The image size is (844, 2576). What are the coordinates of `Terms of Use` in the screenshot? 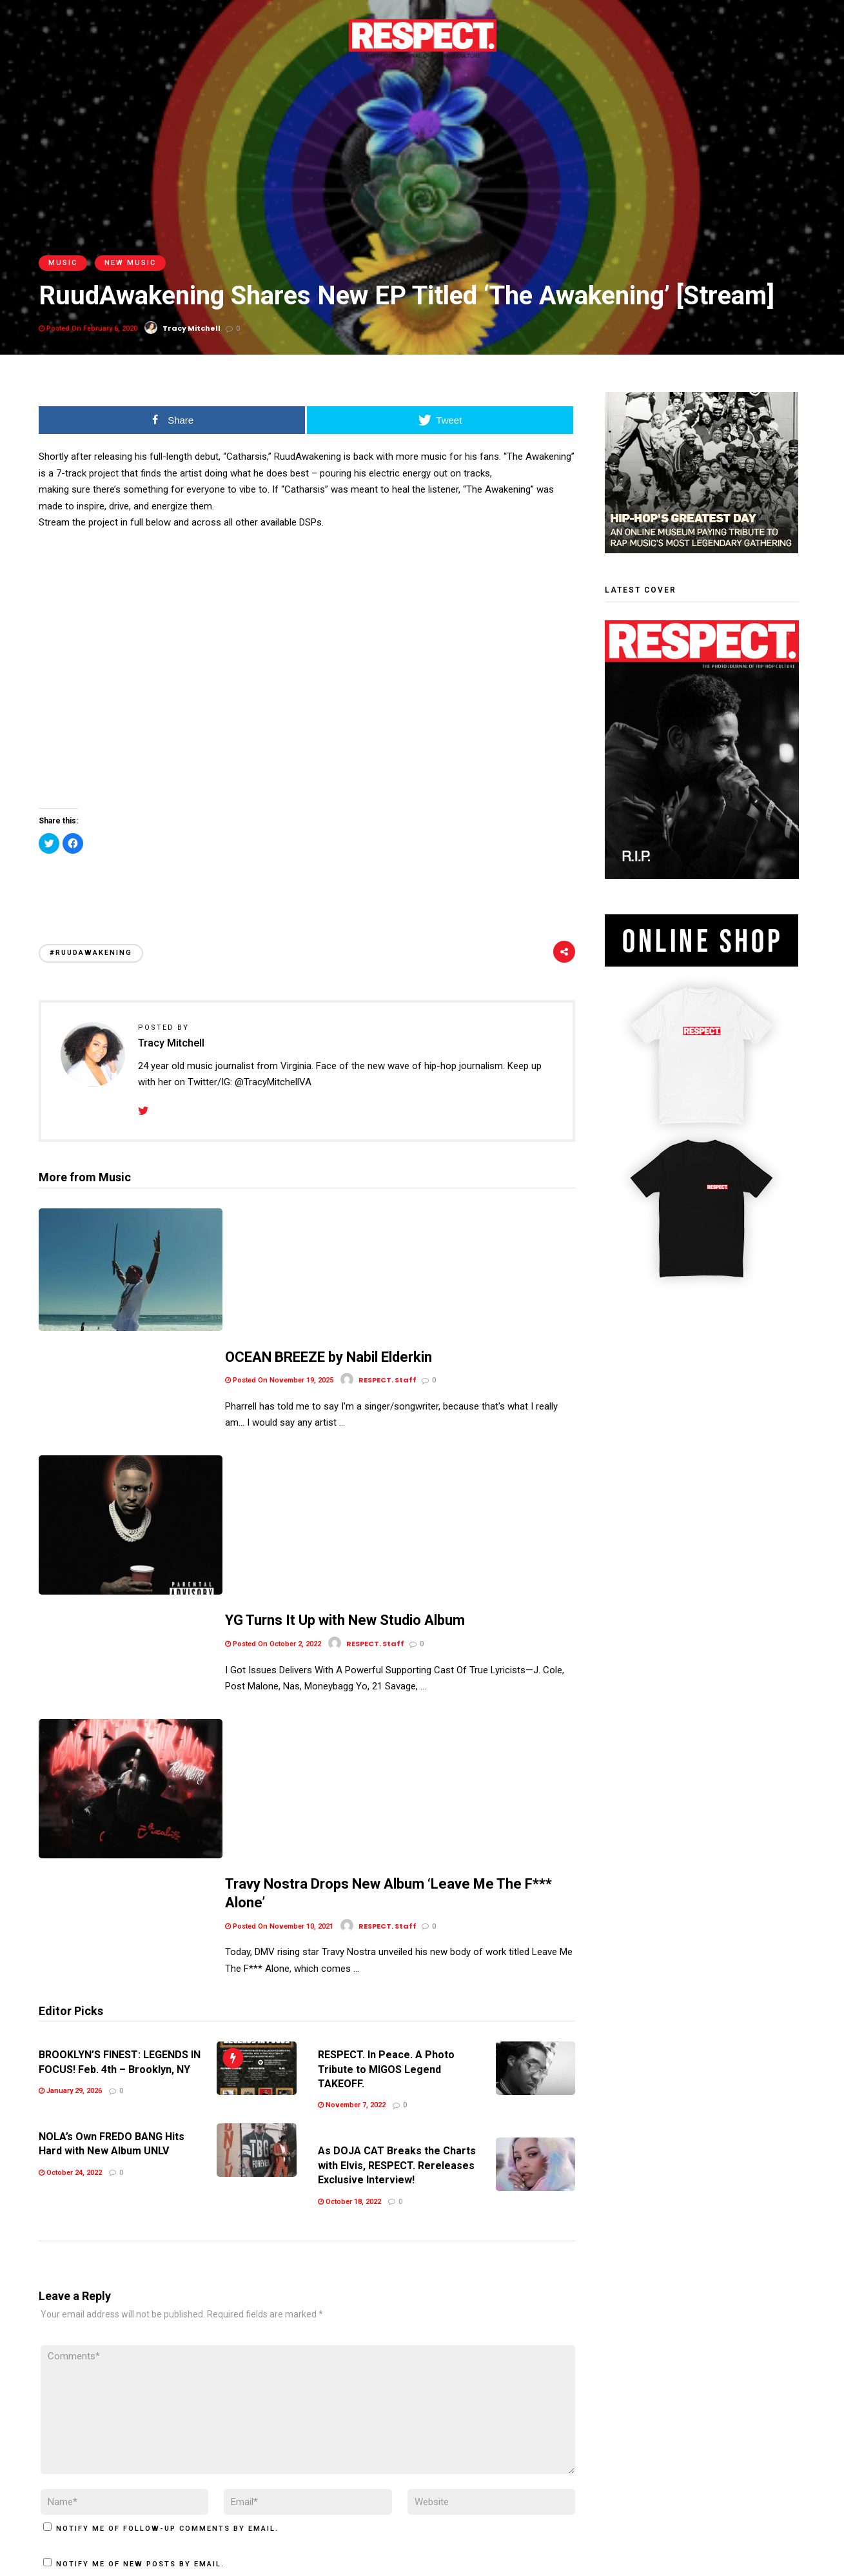 It's located at (68, 2486).